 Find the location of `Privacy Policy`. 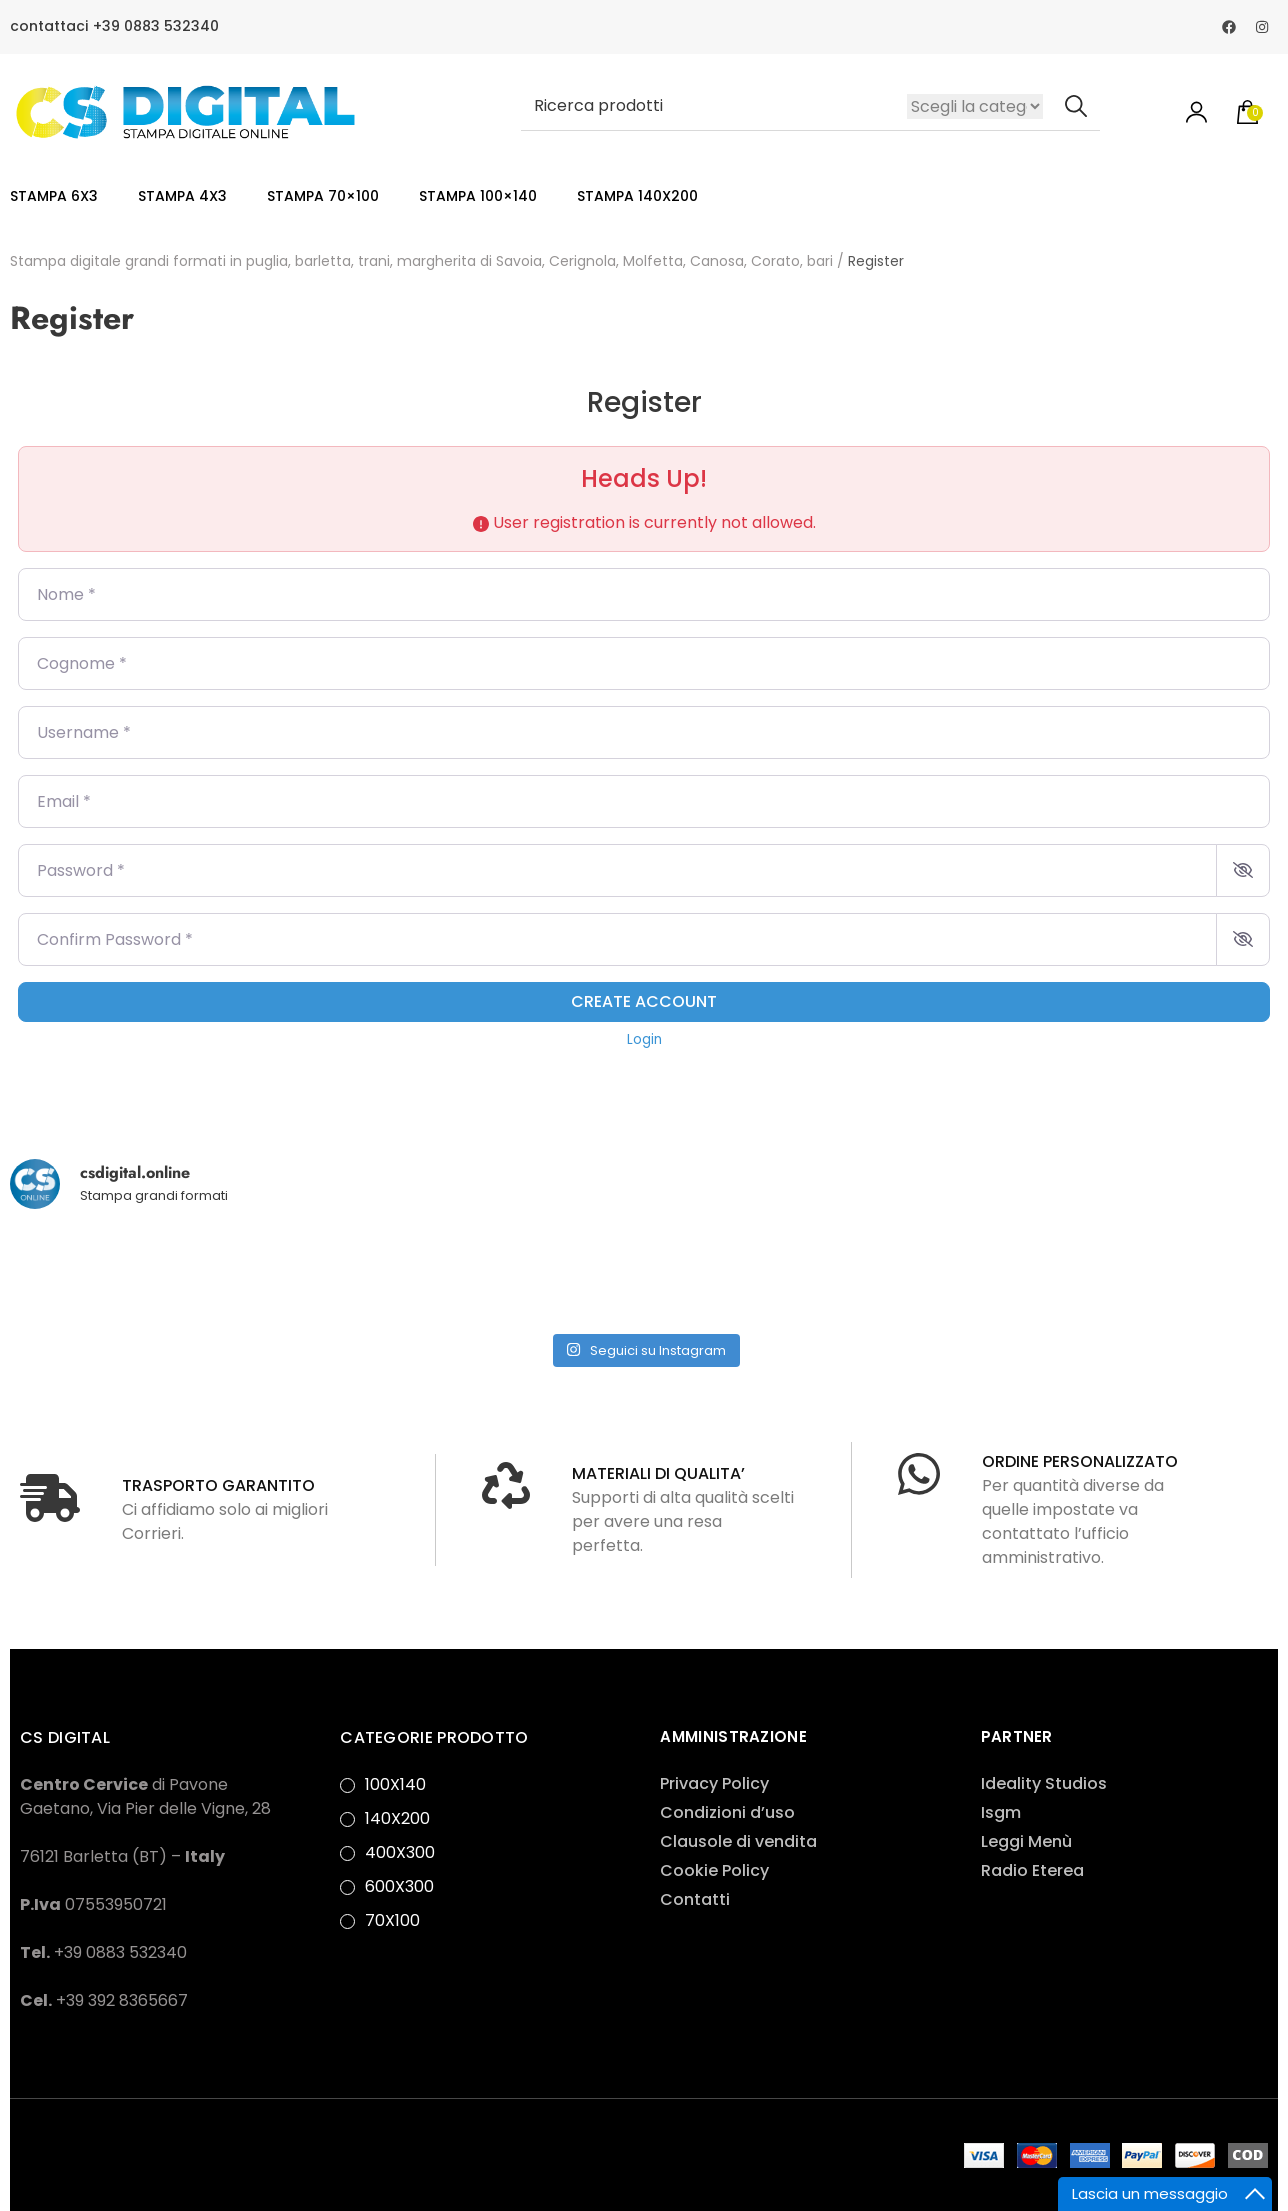

Privacy Policy is located at coordinates (714, 1783).